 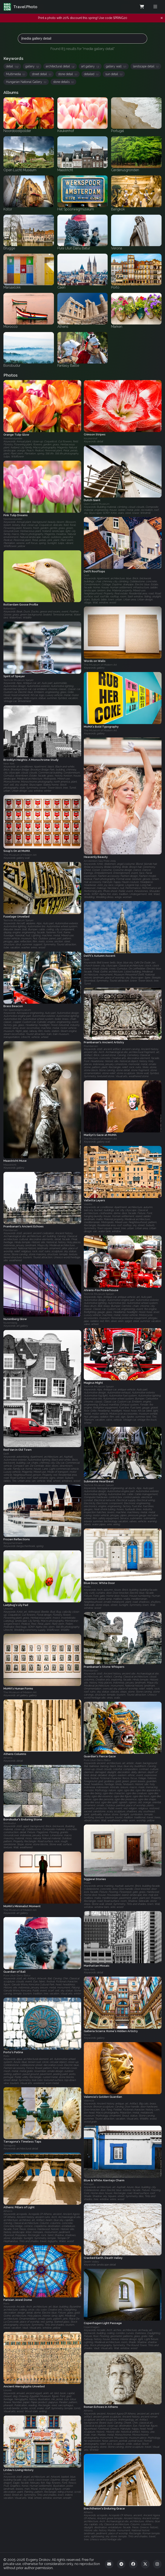 I want to click on art gallery, so click(x=90, y=66).